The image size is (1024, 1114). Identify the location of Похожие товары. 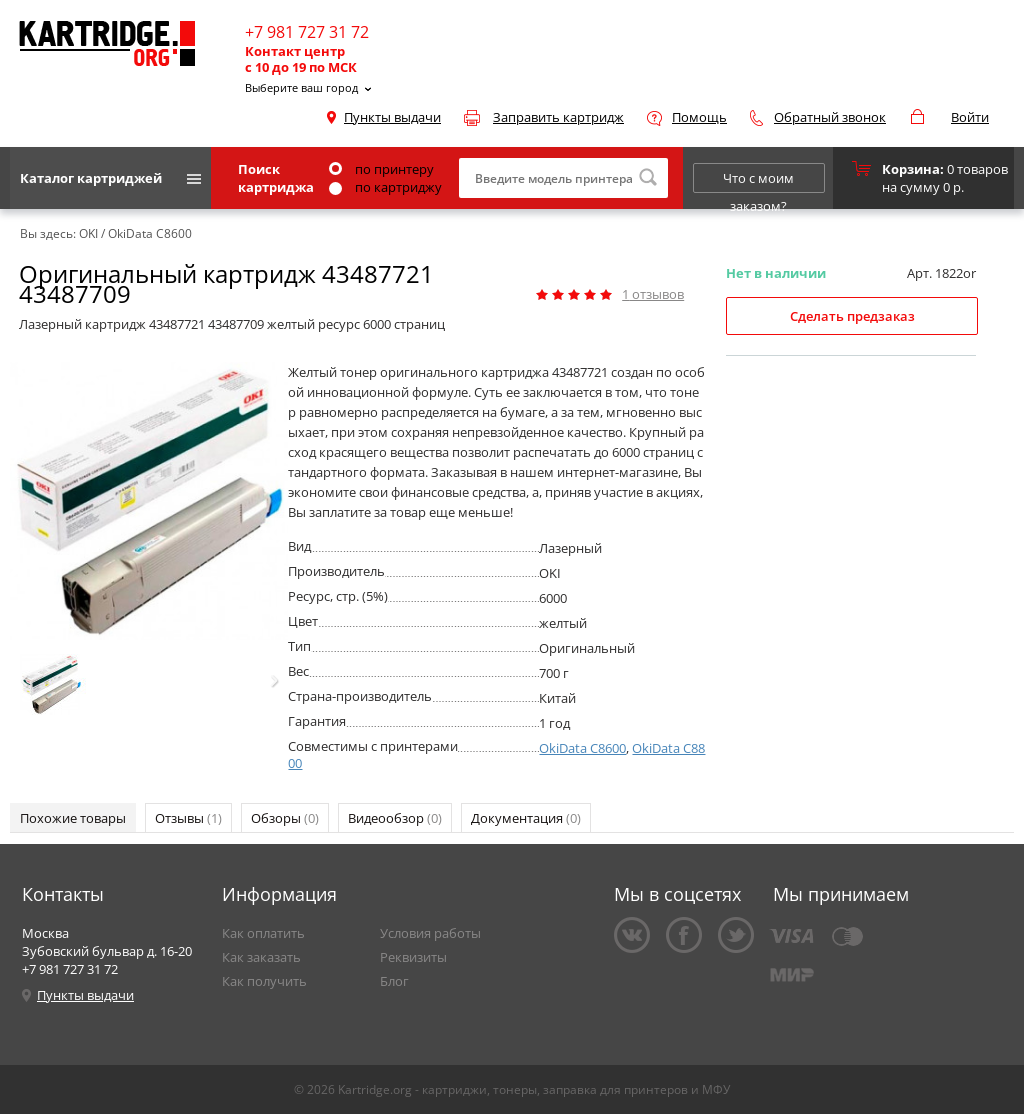
(73, 818).